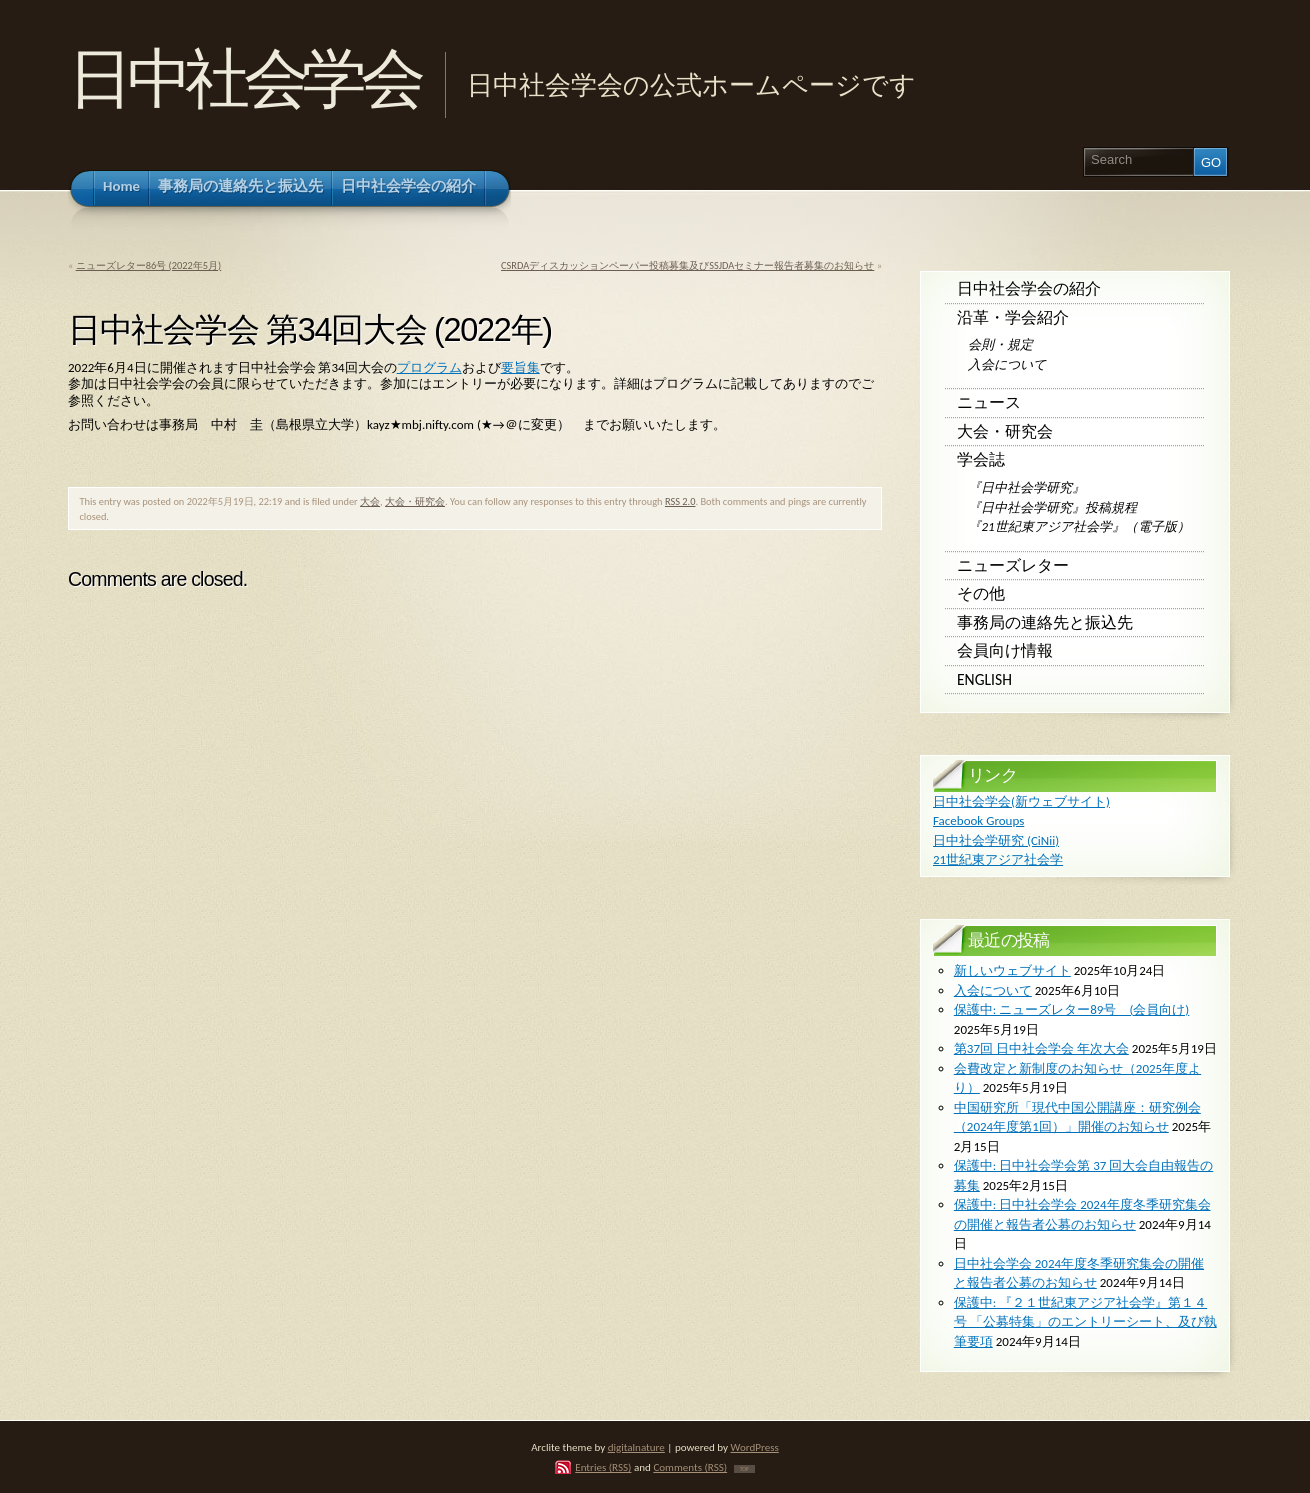  I want to click on 日中社会学会, so click(243, 78).